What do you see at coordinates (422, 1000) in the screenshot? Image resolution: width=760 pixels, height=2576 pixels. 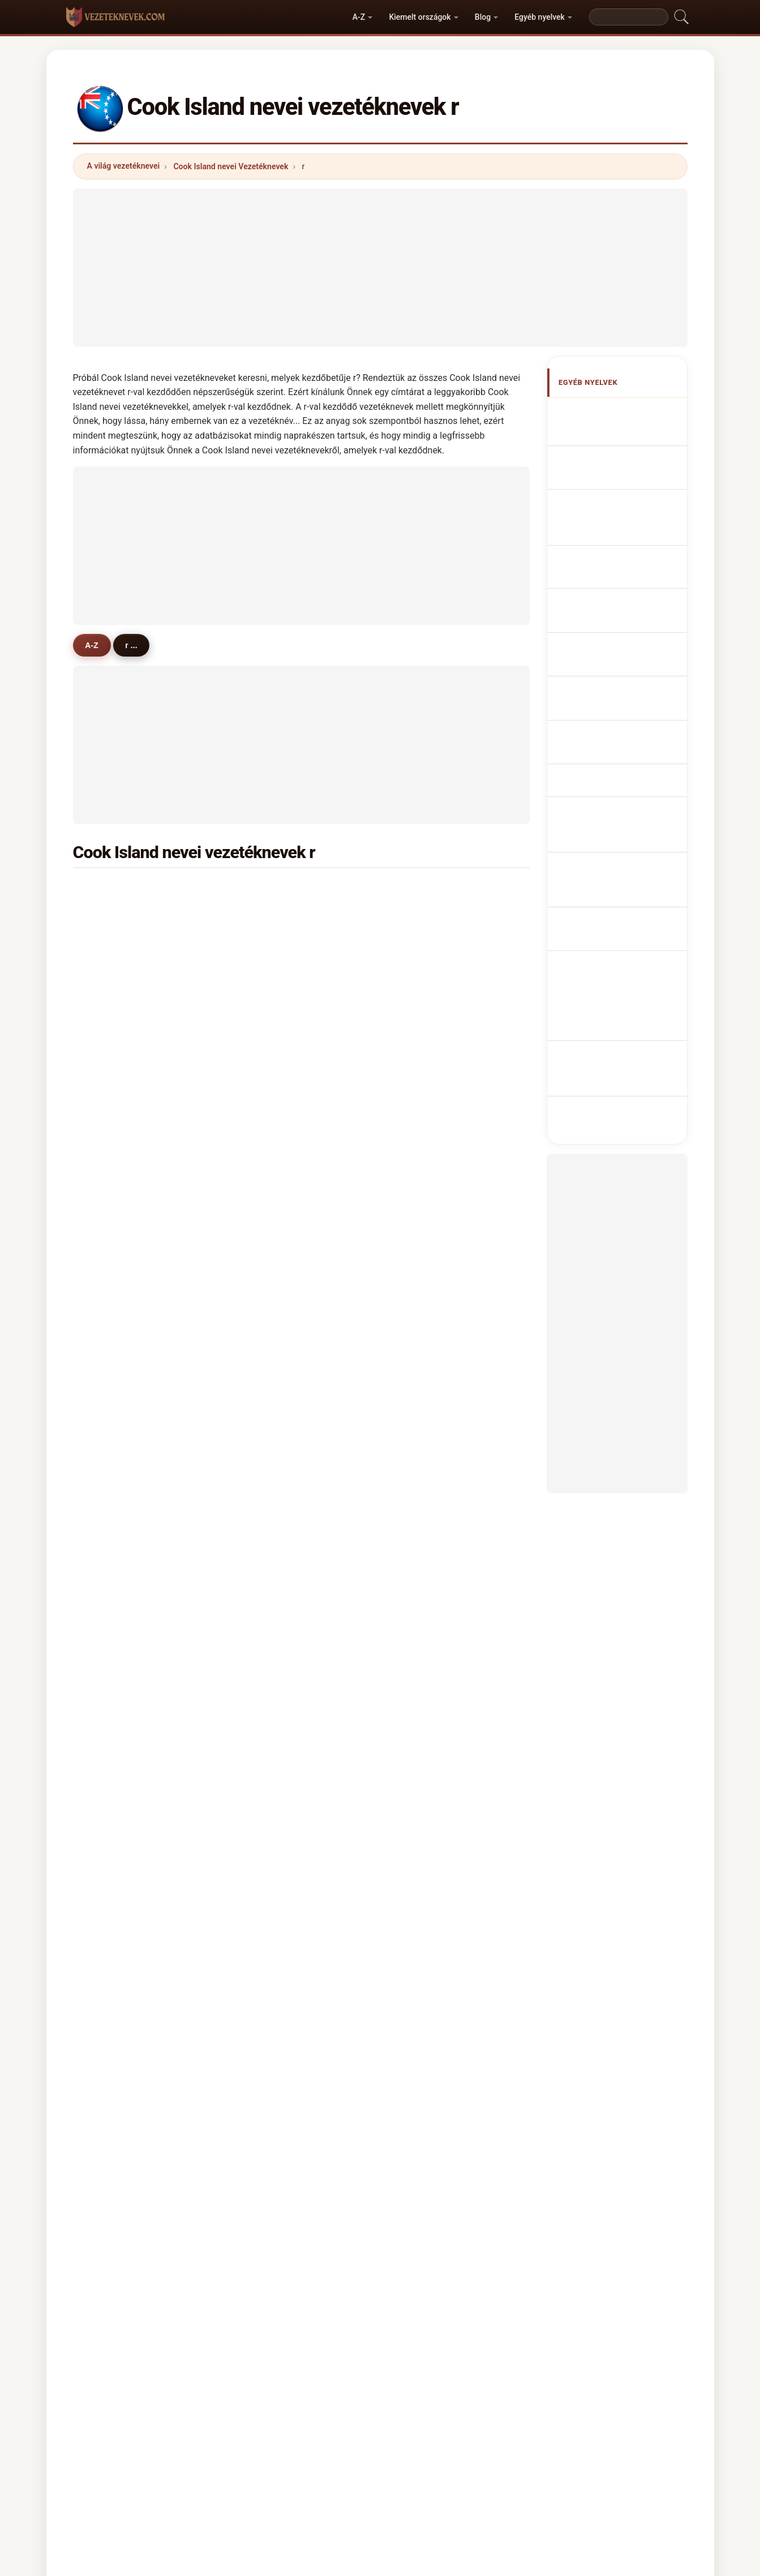 I see `rakei` at bounding box center [422, 1000].